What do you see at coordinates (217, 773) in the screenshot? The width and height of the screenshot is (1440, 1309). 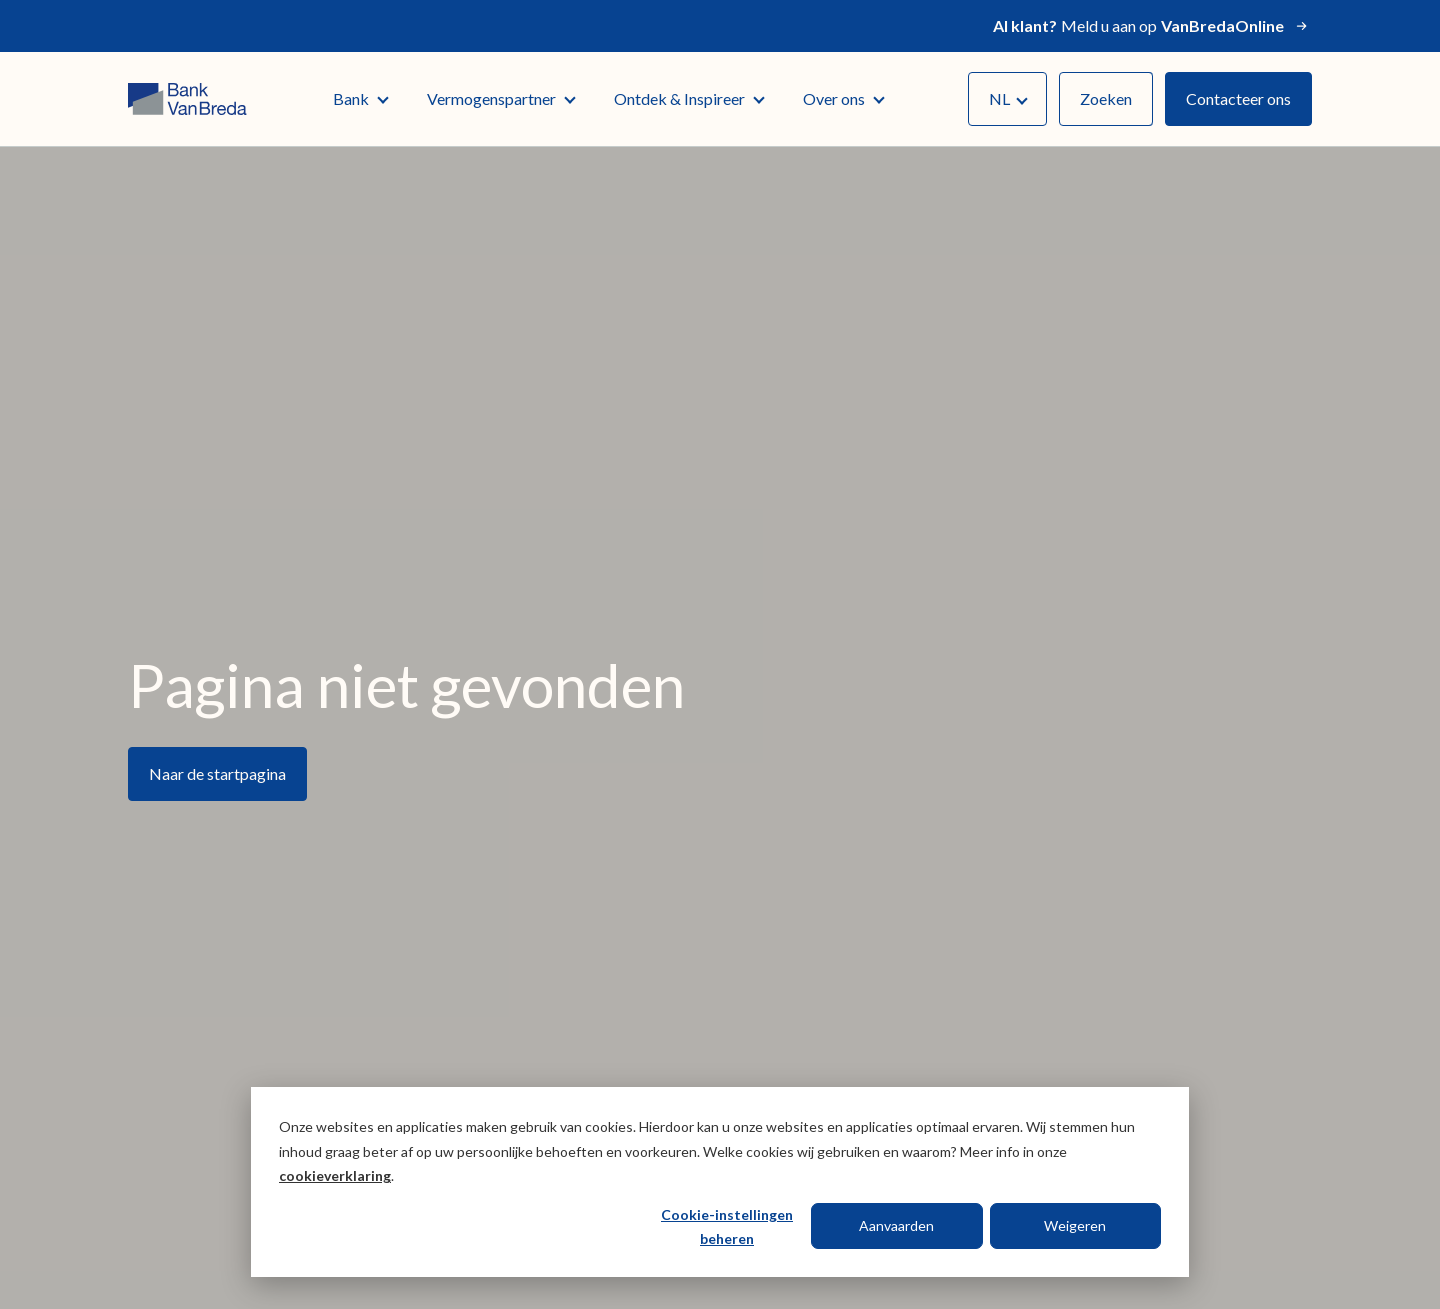 I see `Naar de startpagina` at bounding box center [217, 773].